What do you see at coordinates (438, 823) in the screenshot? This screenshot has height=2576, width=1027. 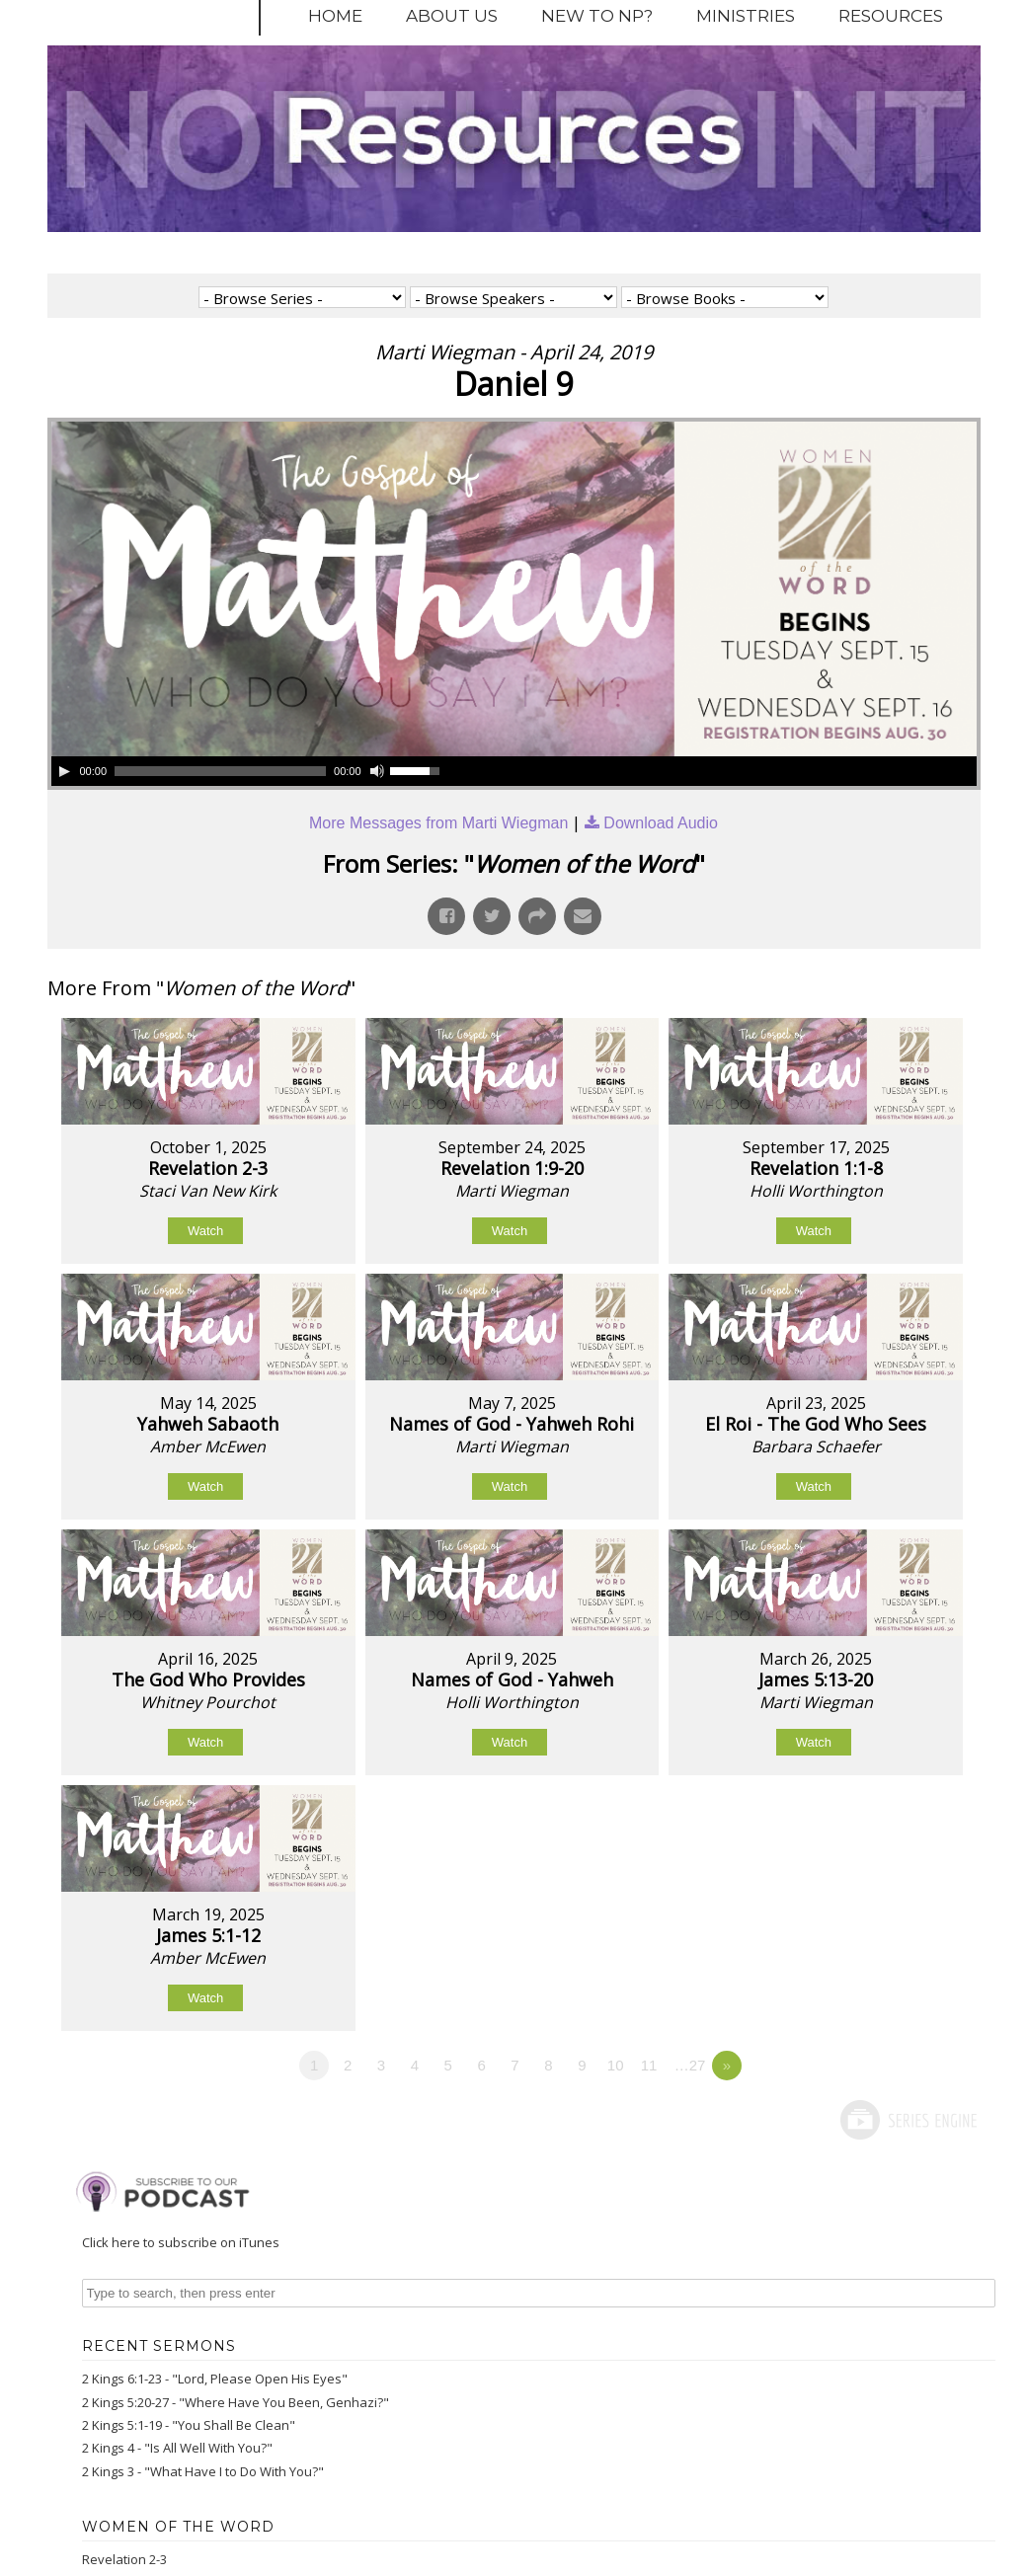 I see `More Messages from Marti Wiegman` at bounding box center [438, 823].